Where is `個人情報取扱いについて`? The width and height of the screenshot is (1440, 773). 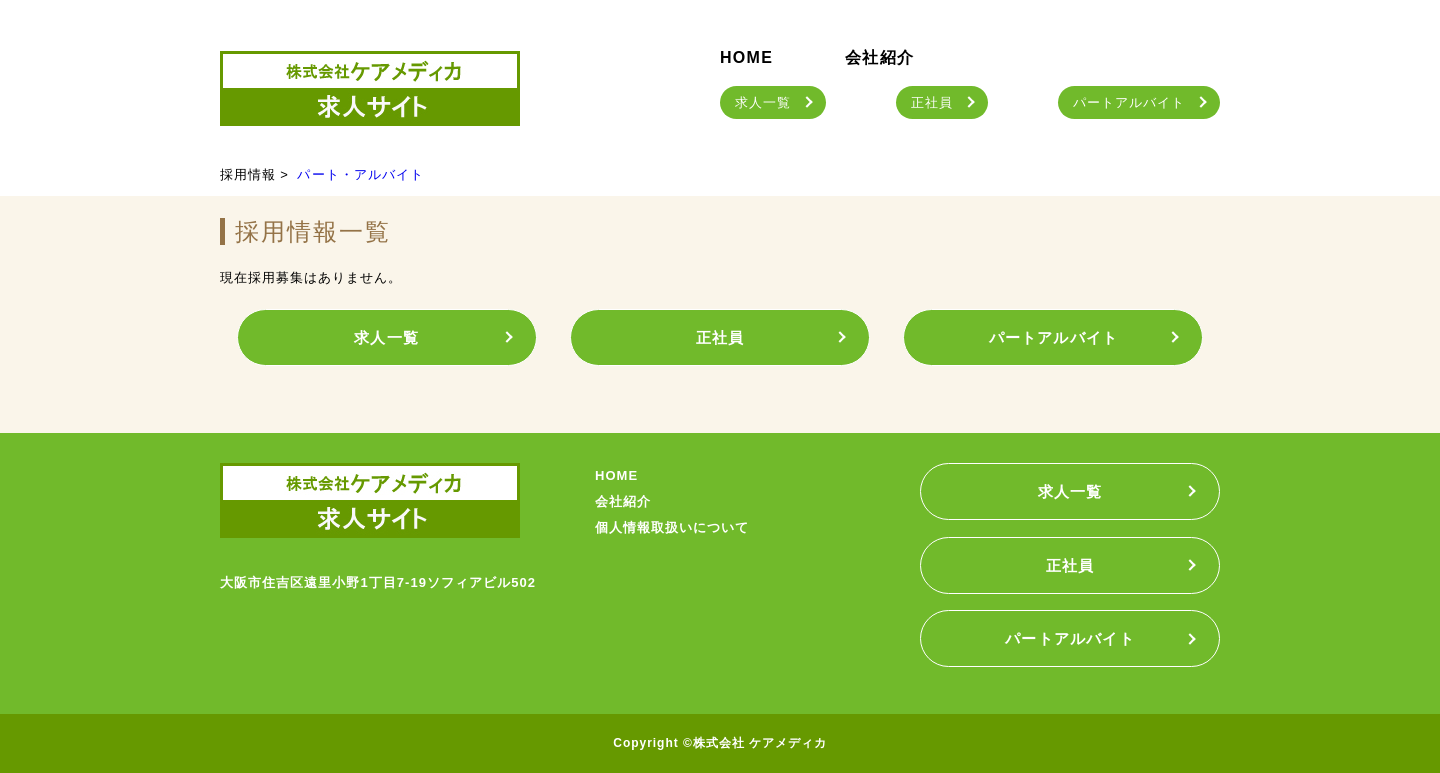
個人情報取扱いについて is located at coordinates (672, 527).